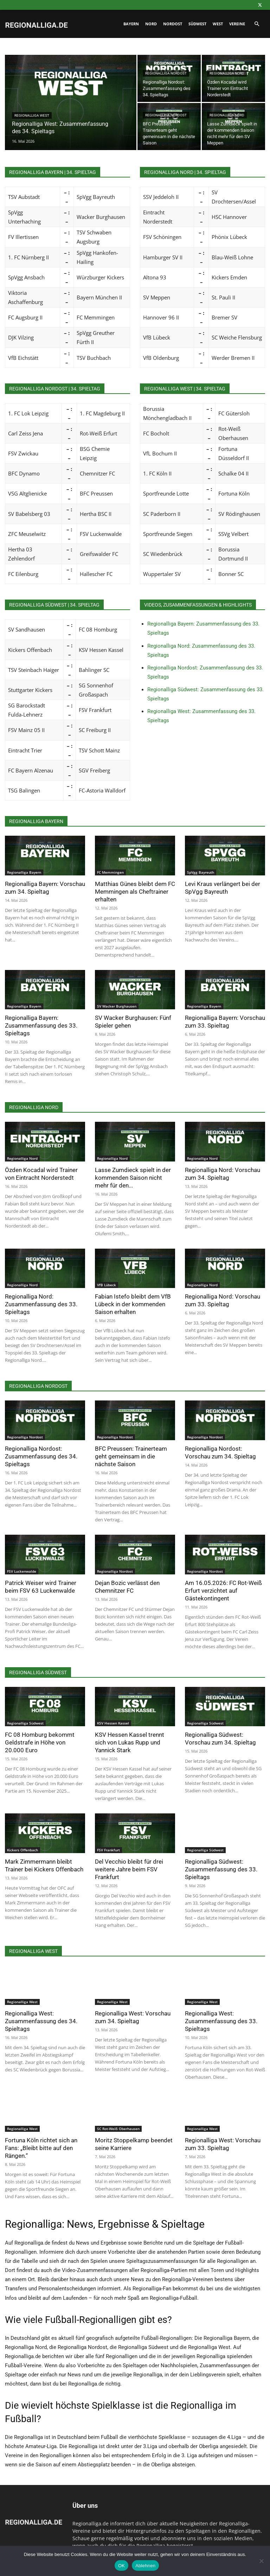 The width and height of the screenshot is (270, 2576). What do you see at coordinates (21, 1571) in the screenshot?
I see `FSV Luckenwalde` at bounding box center [21, 1571].